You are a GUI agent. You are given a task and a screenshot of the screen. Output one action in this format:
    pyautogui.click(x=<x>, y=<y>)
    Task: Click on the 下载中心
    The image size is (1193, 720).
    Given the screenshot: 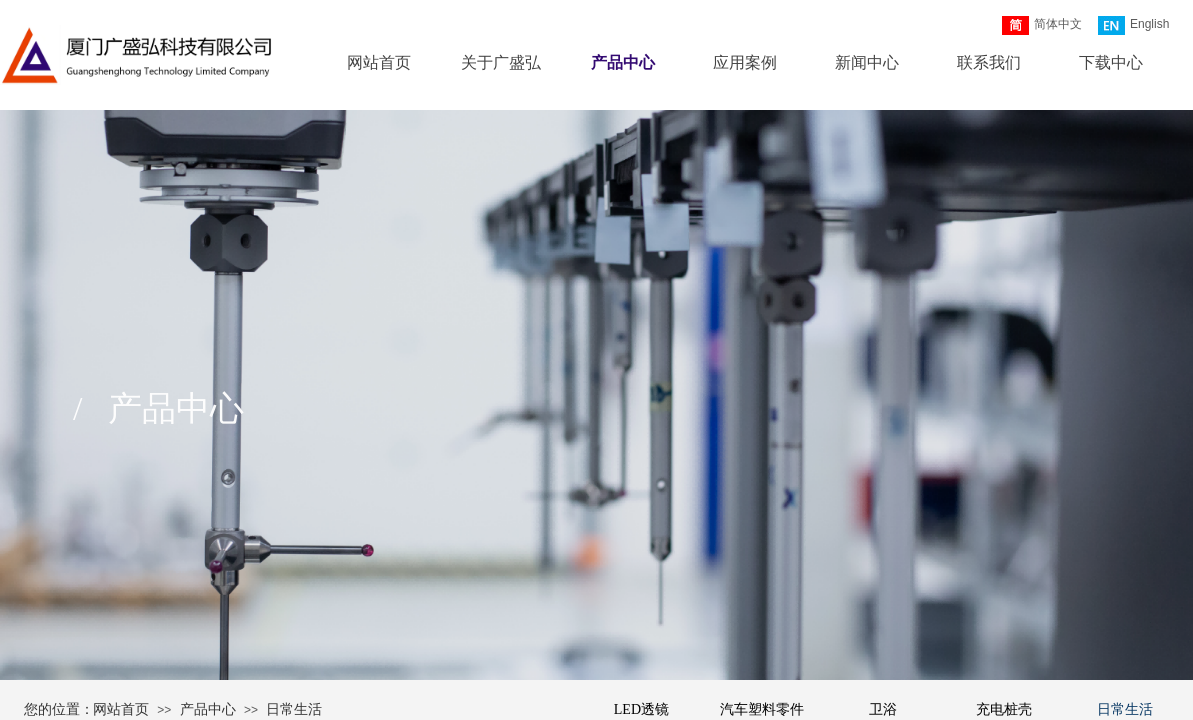 What is the action you would take?
    pyautogui.click(x=1111, y=62)
    